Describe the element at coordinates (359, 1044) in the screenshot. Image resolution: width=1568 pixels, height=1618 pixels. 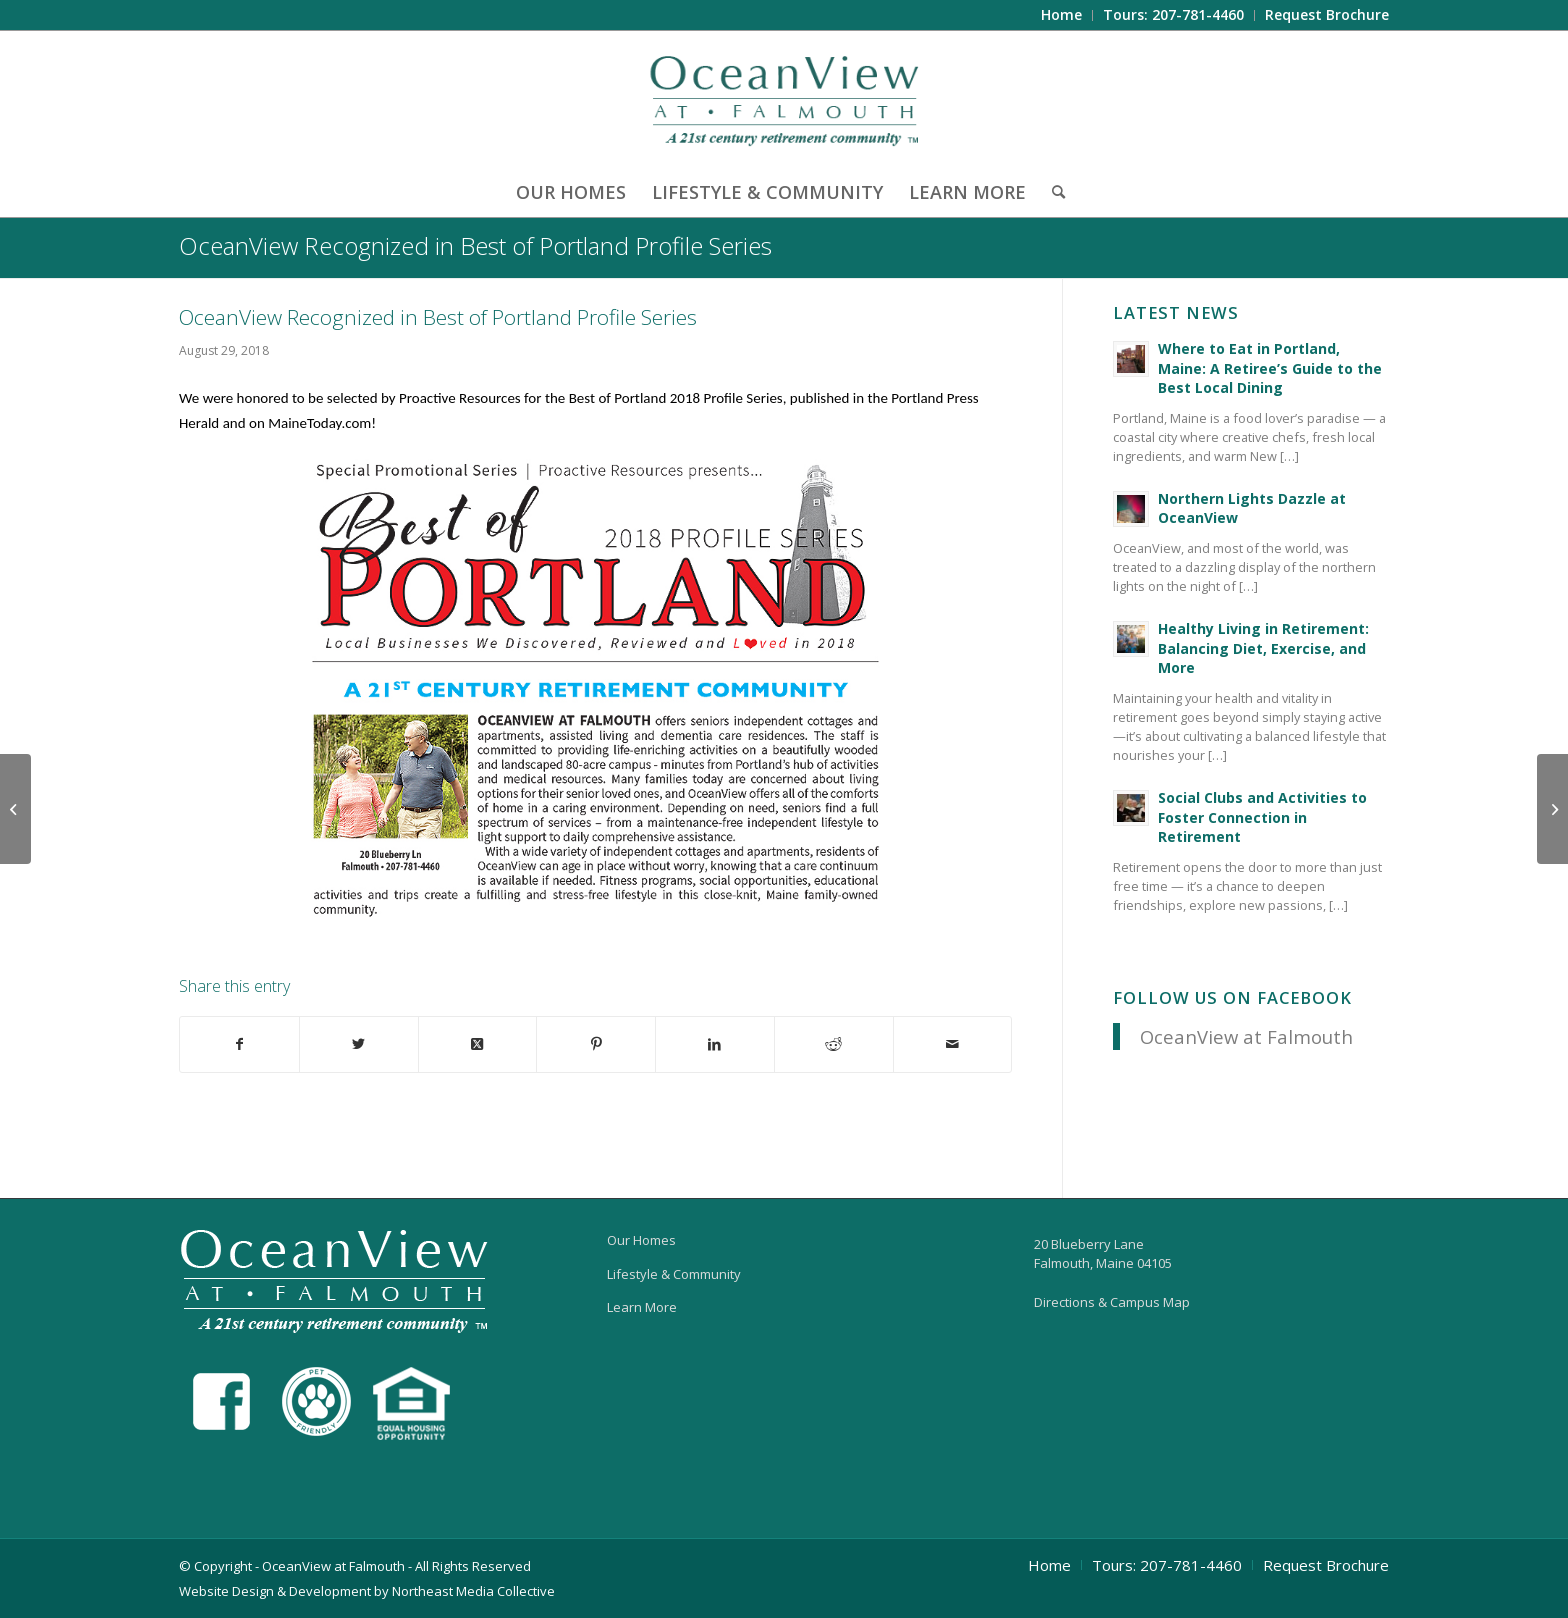
I see `[Share on X]` at that location.